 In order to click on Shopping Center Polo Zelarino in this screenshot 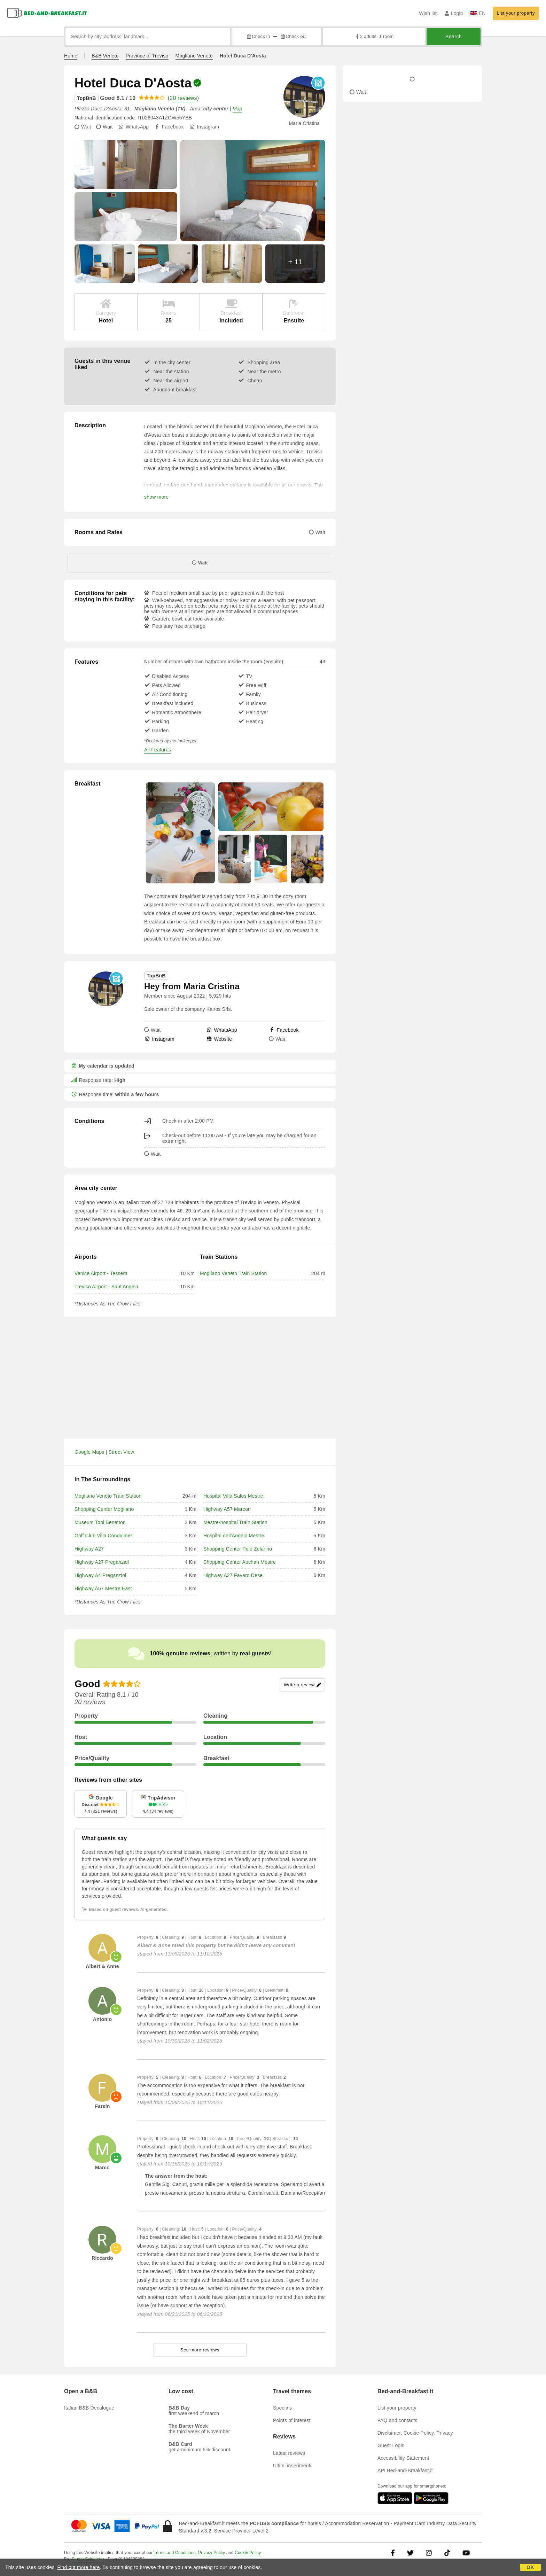, I will do `click(237, 1549)`.